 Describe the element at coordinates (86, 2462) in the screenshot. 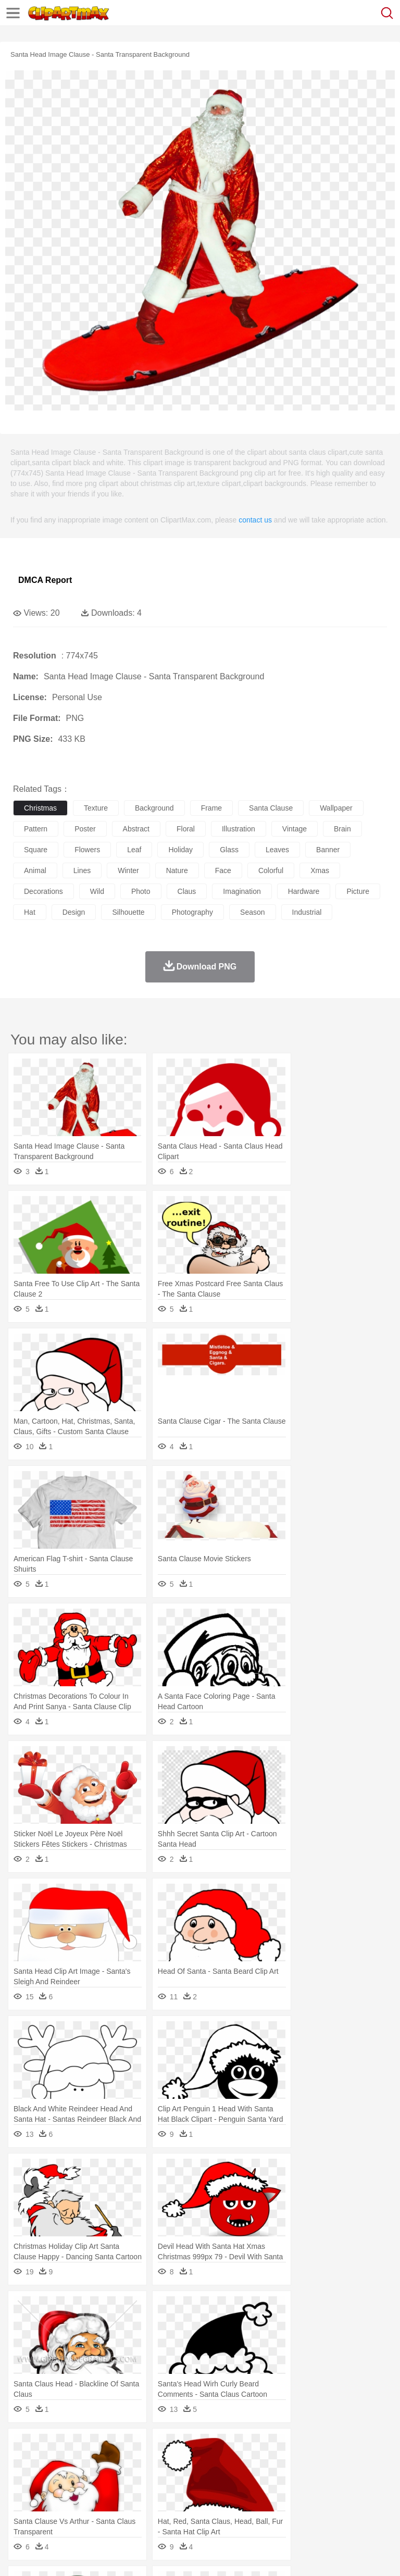

I see `Bird` at that location.